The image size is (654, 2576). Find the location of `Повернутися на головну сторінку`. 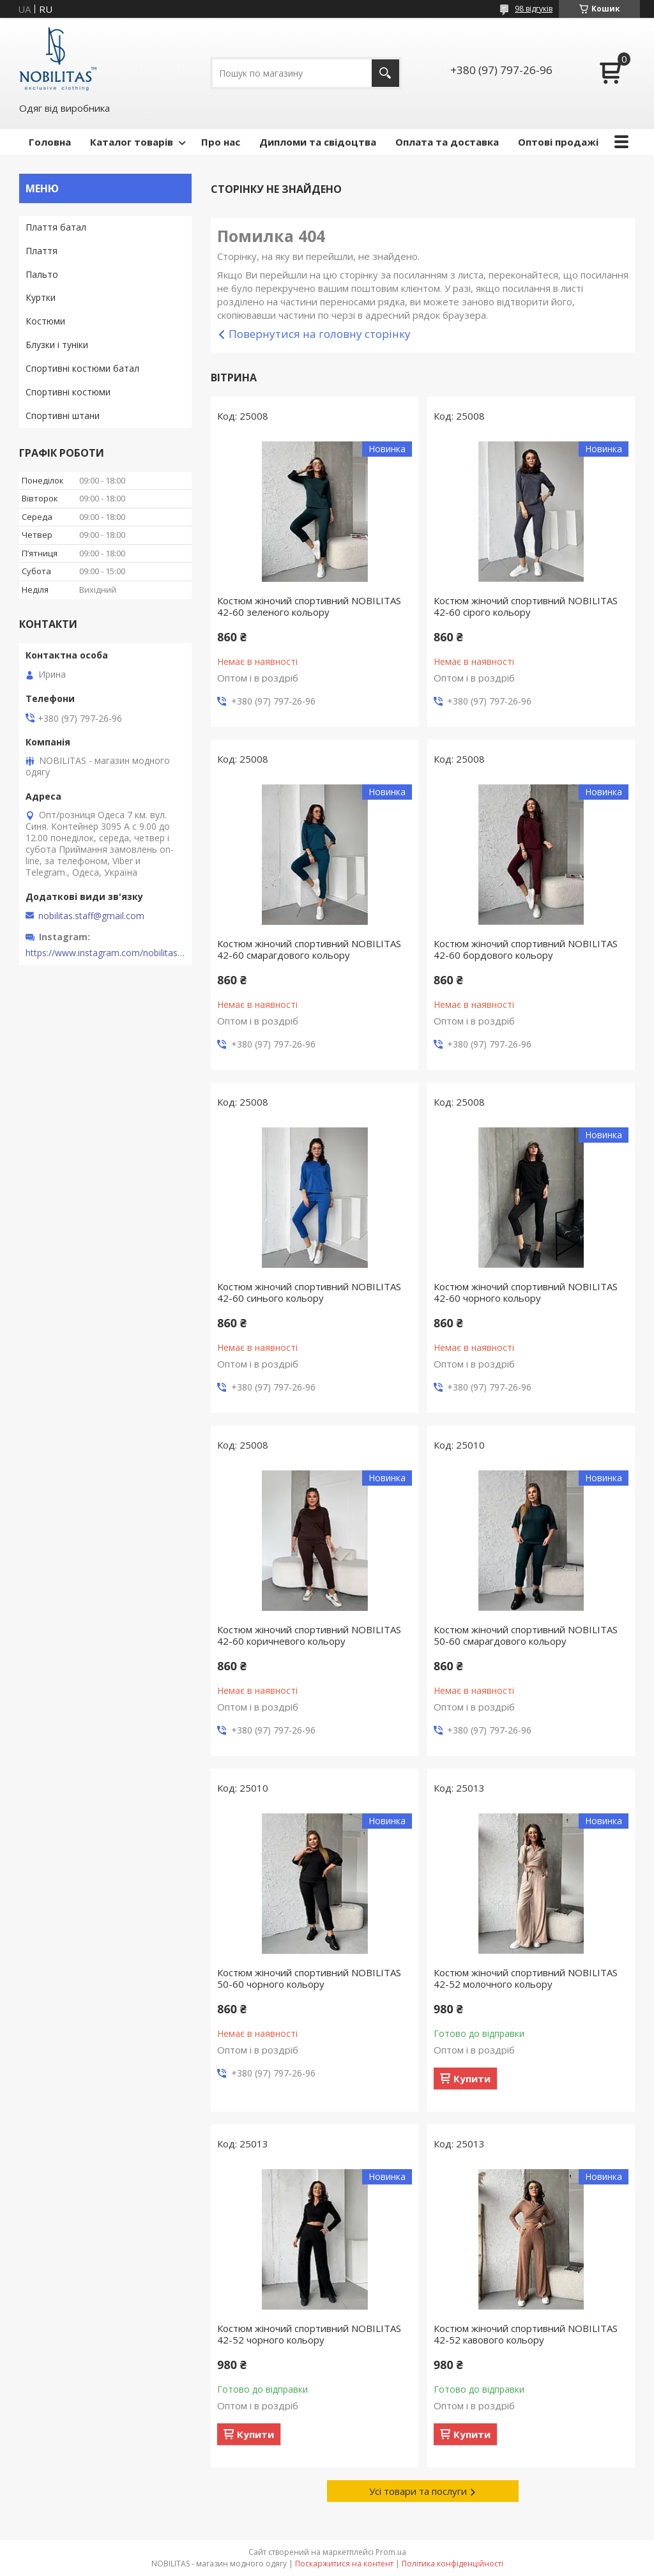

Повернутися на головну сторінку is located at coordinates (320, 333).